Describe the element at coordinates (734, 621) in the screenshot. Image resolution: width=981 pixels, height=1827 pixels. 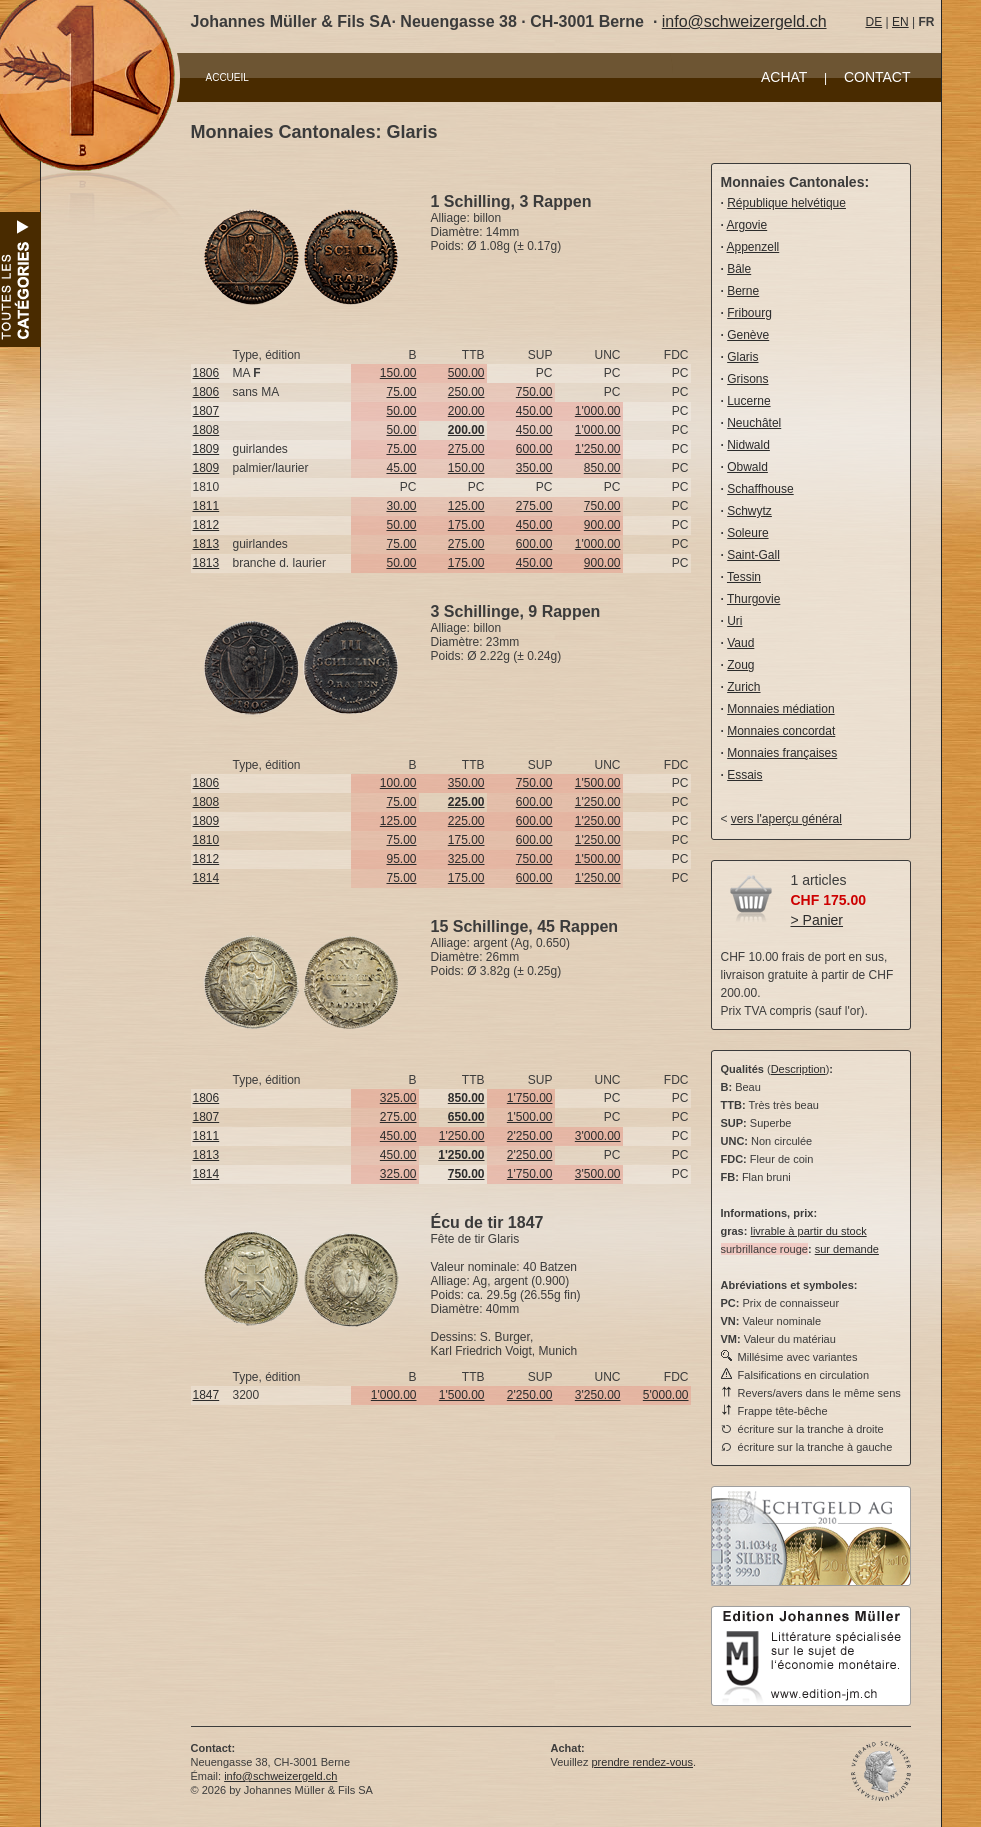
I see `Uri` at that location.